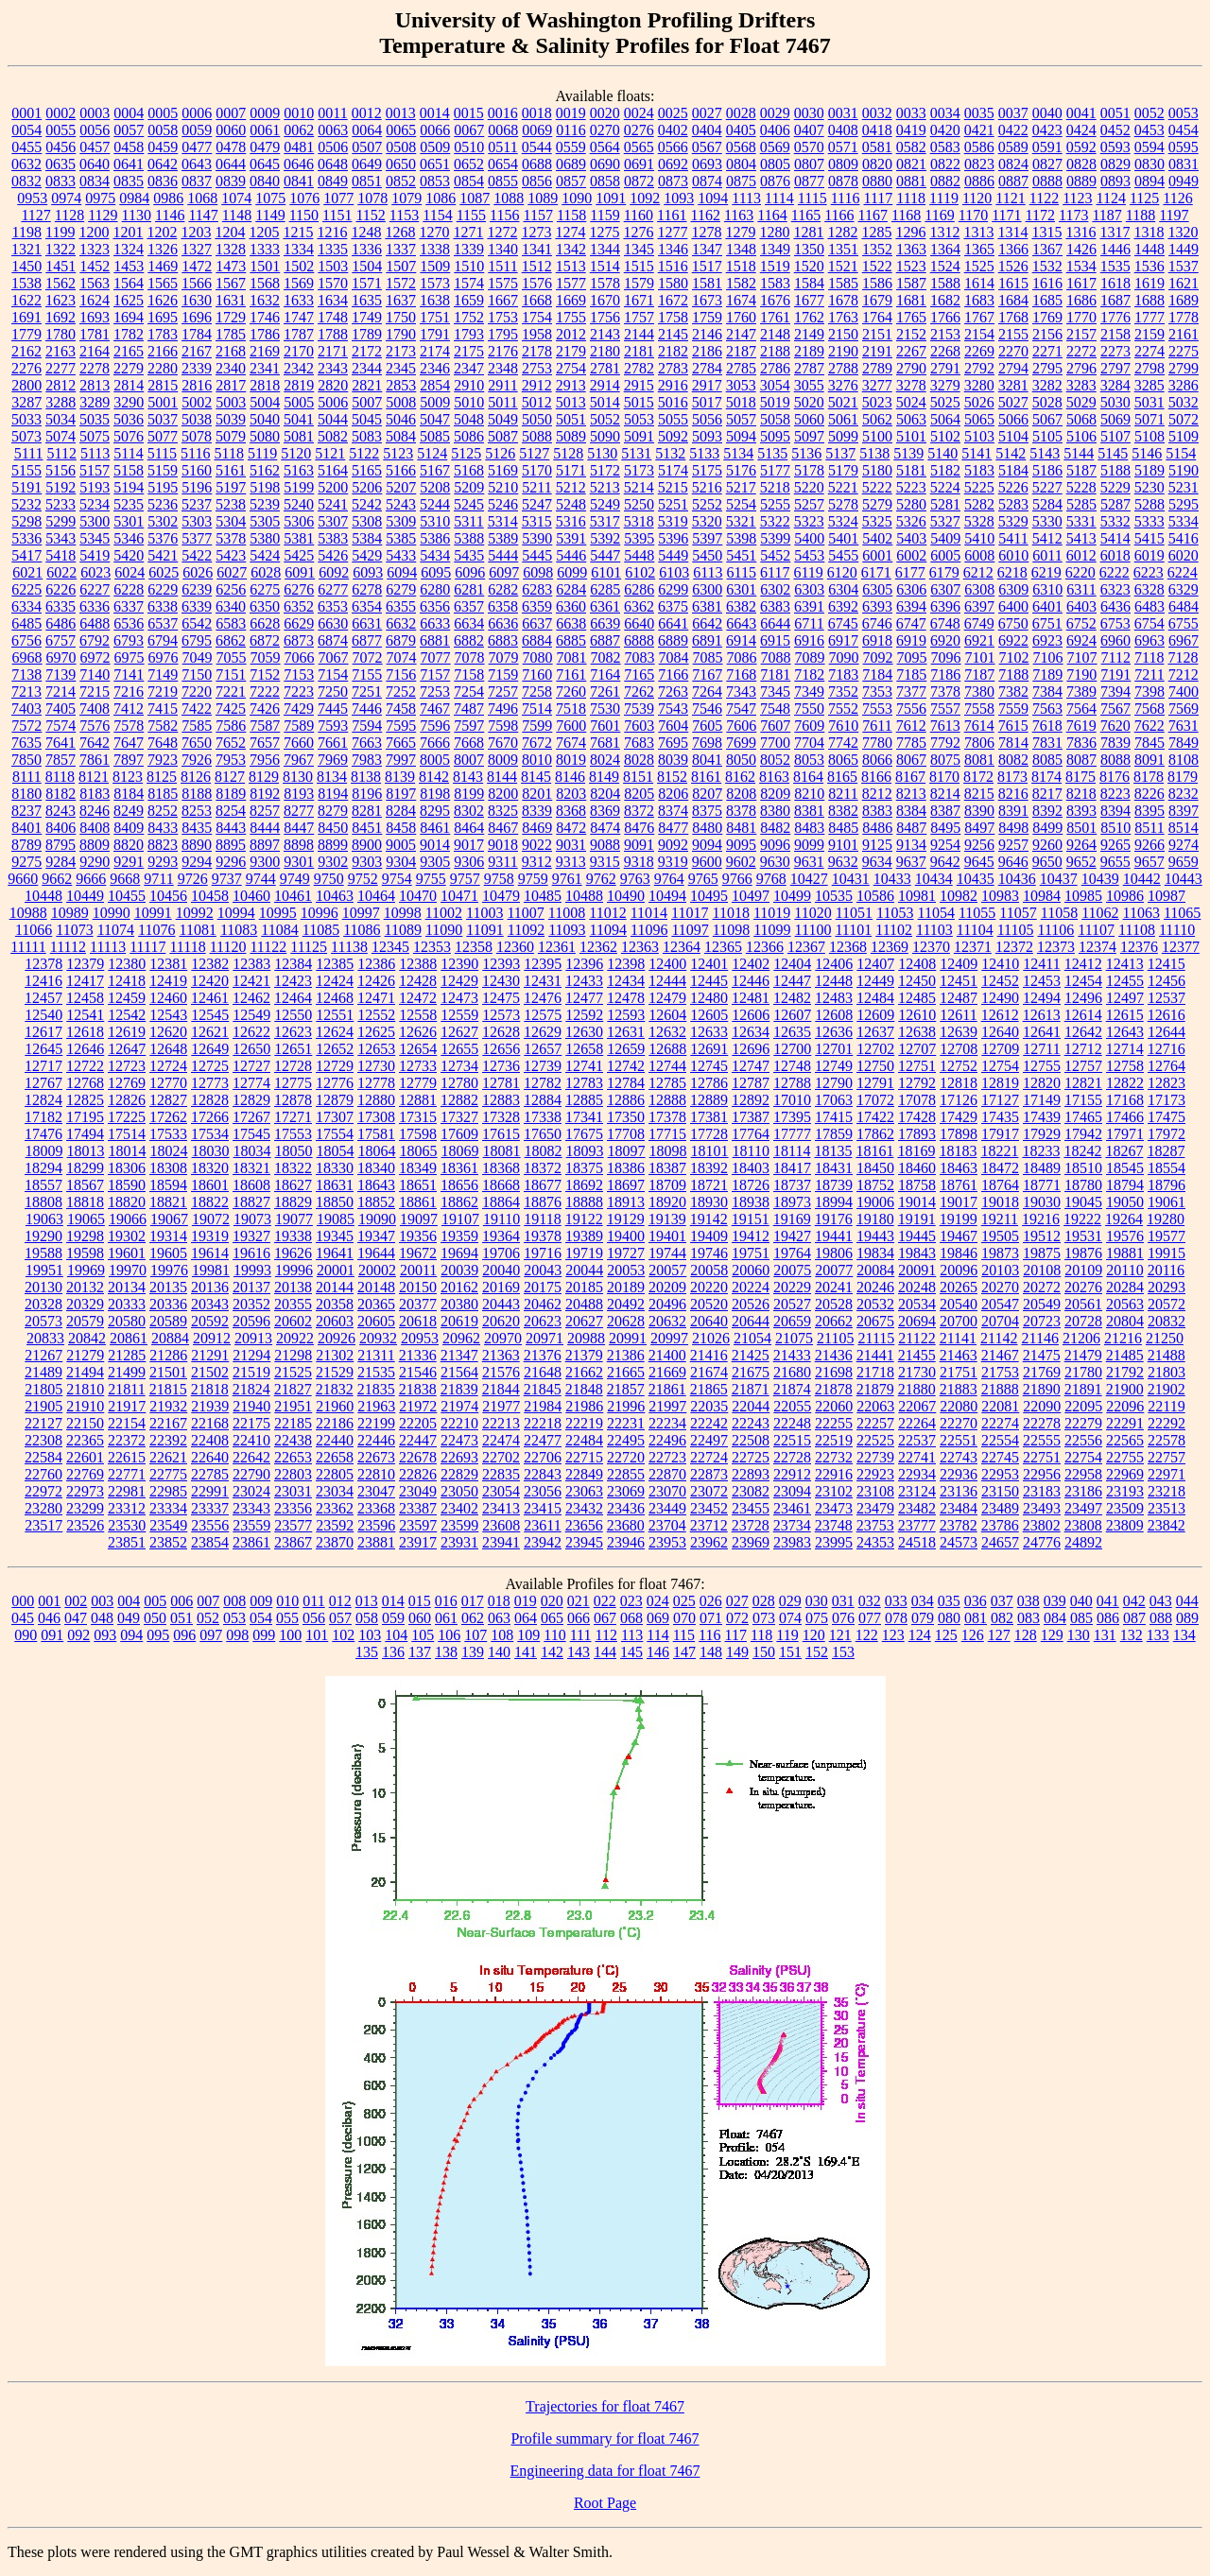  What do you see at coordinates (265, 487) in the screenshot?
I see `5198` at bounding box center [265, 487].